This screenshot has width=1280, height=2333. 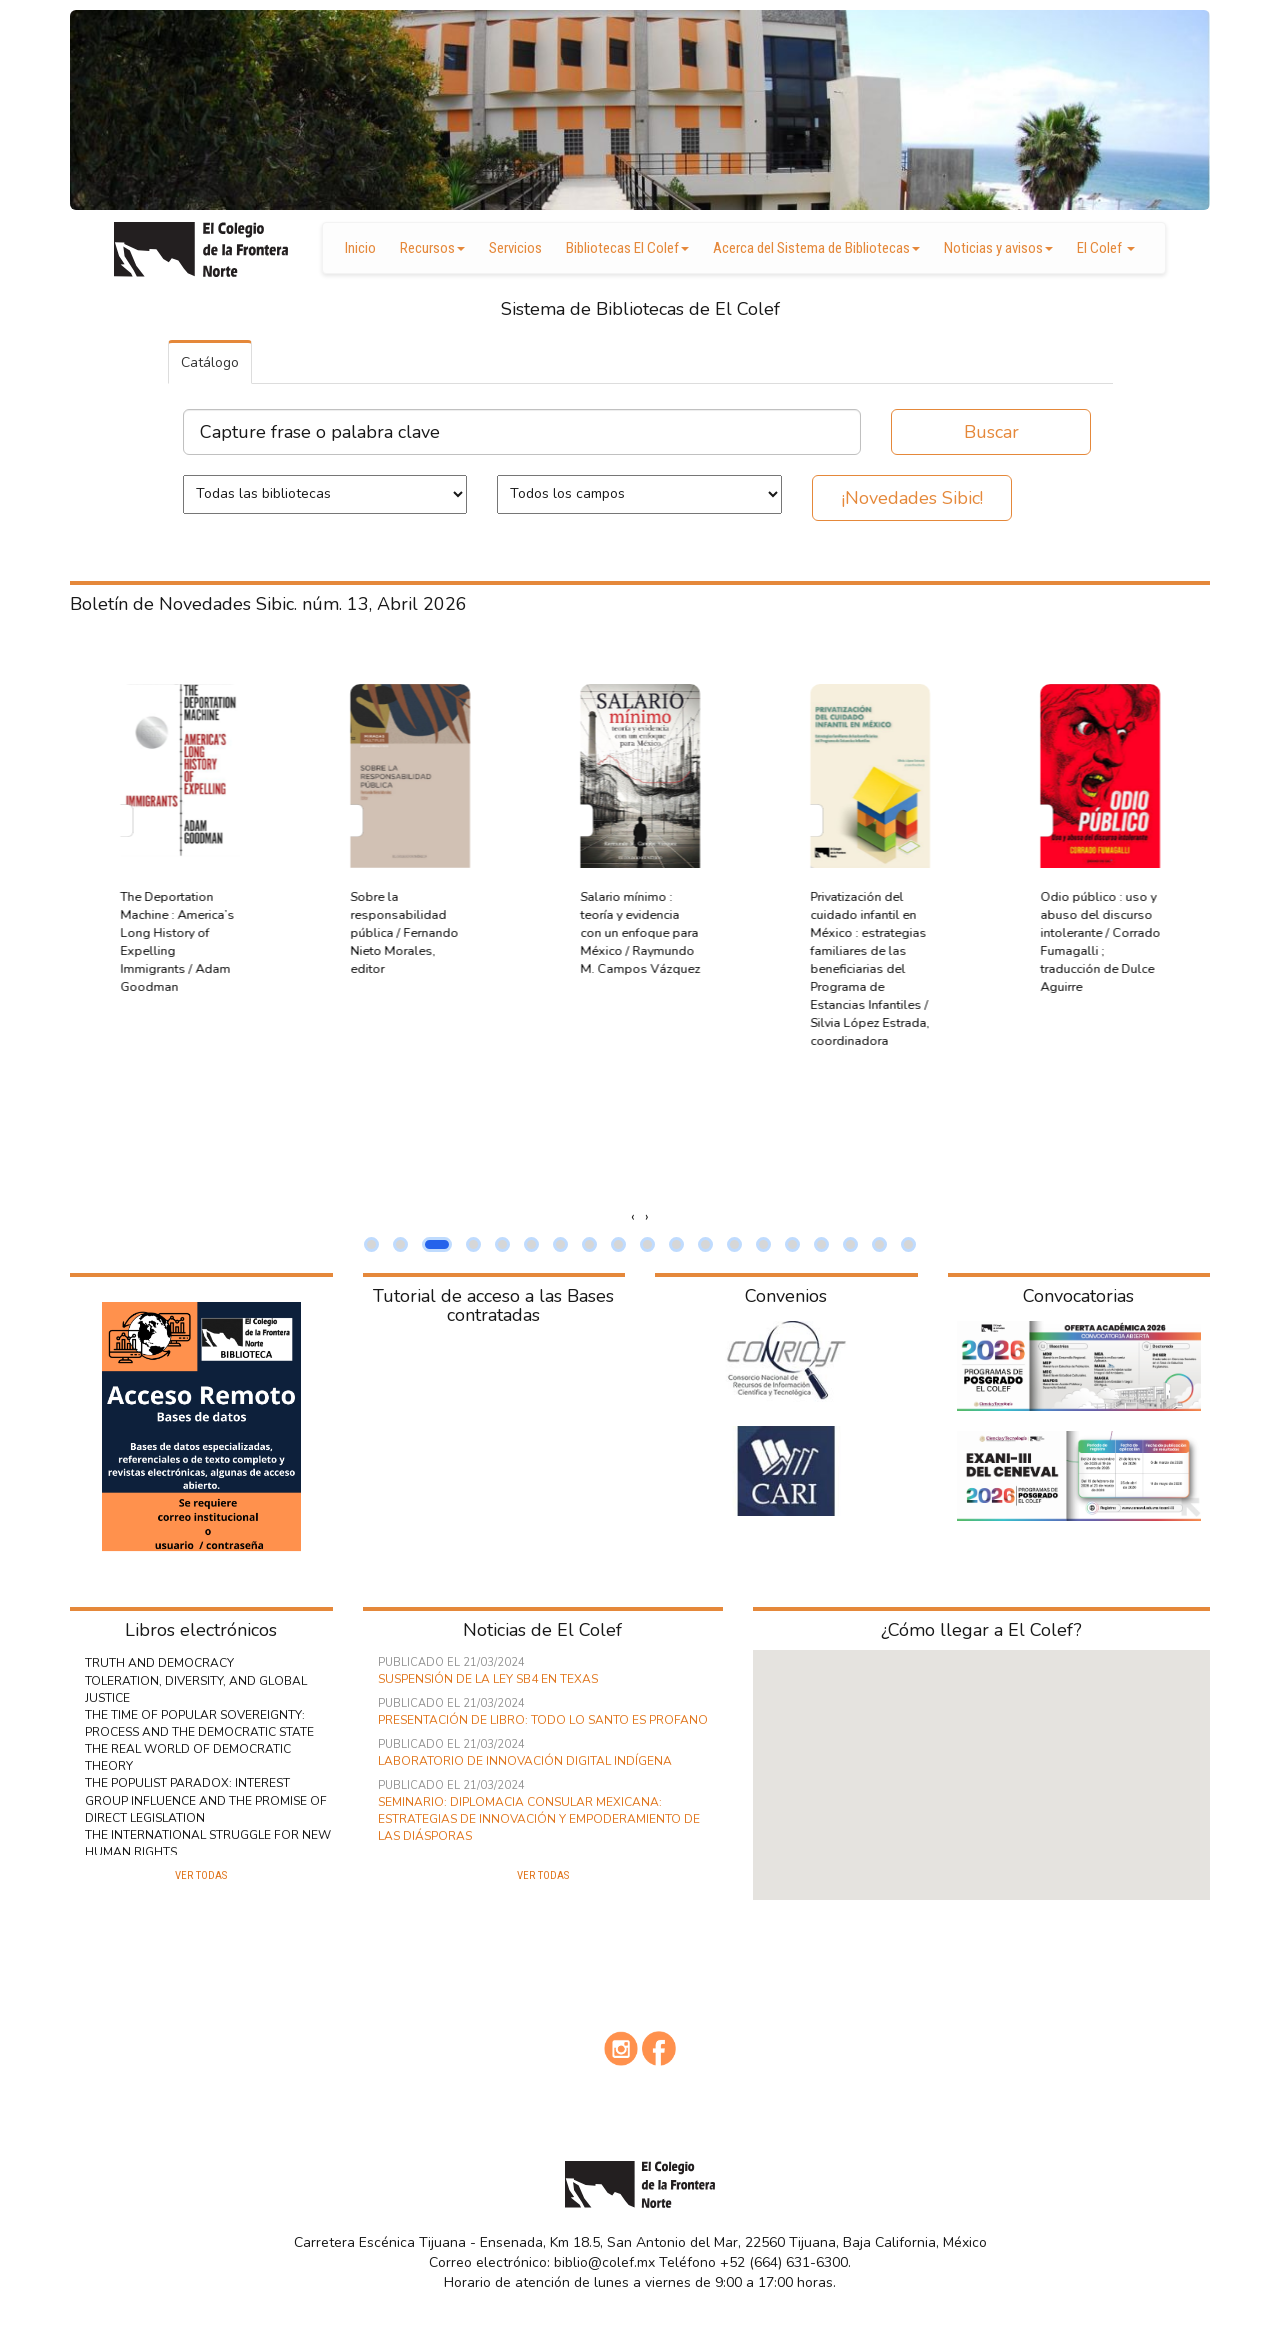 I want to click on Seminario: Diplomacia consular mexicana: estrategias de innovación y empoderamiento de las diásporas, so click(x=539, y=1819).